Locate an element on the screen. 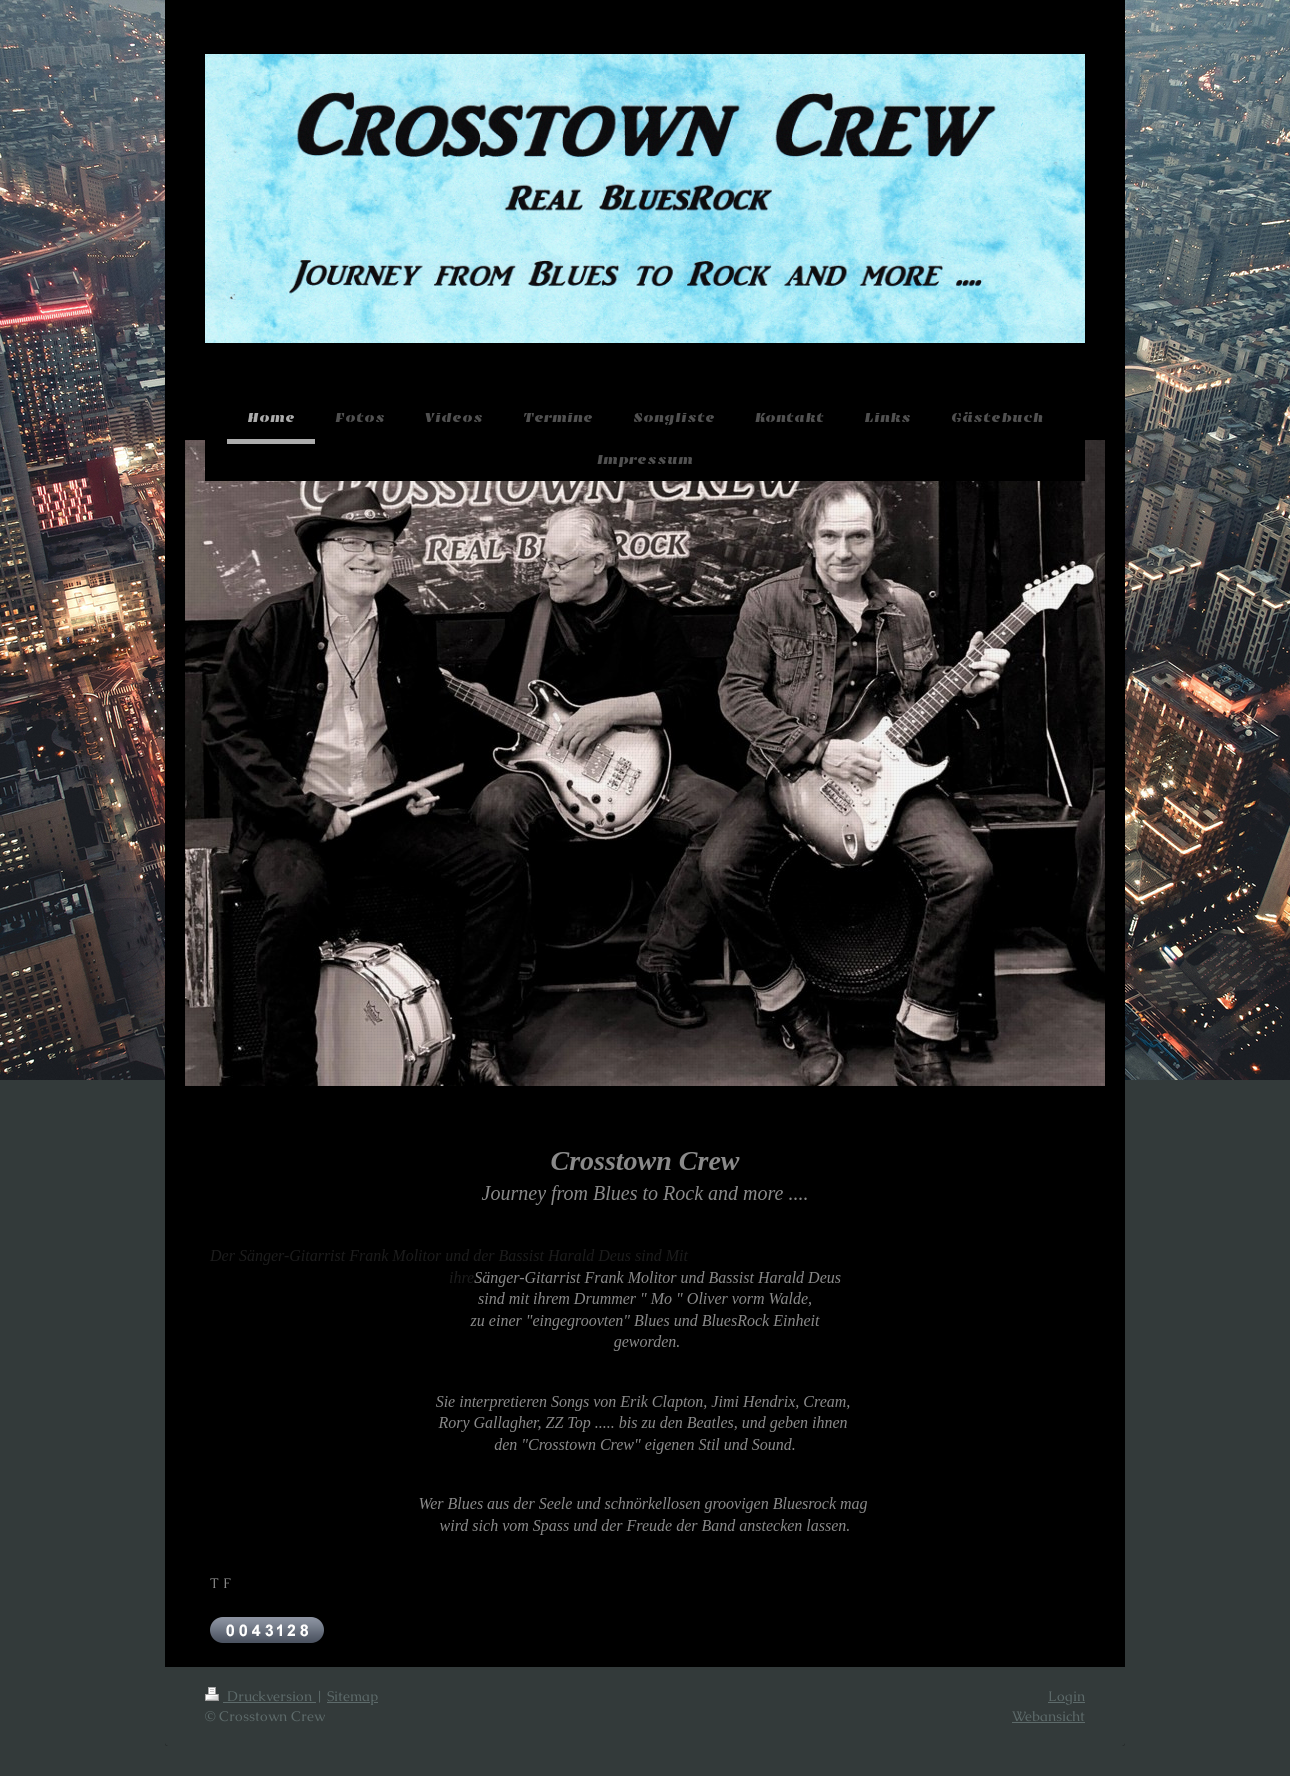  Webansicht is located at coordinates (1048, 1716).